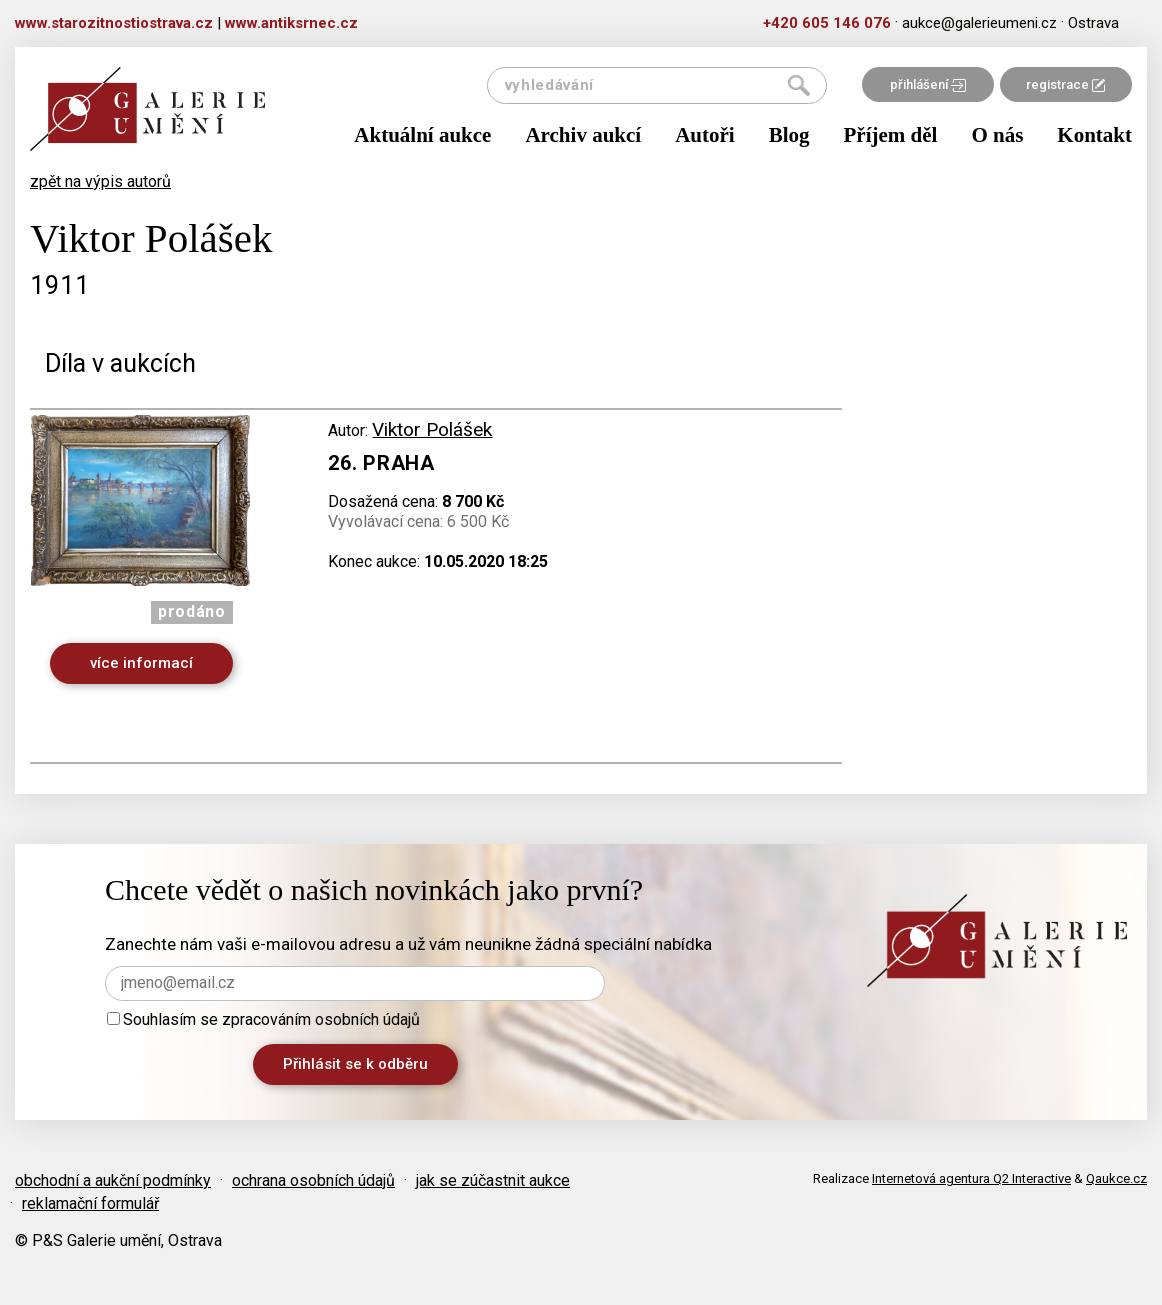 Image resolution: width=1162 pixels, height=1305 pixels. I want to click on aukce@galerieumeni.cz, so click(979, 23).